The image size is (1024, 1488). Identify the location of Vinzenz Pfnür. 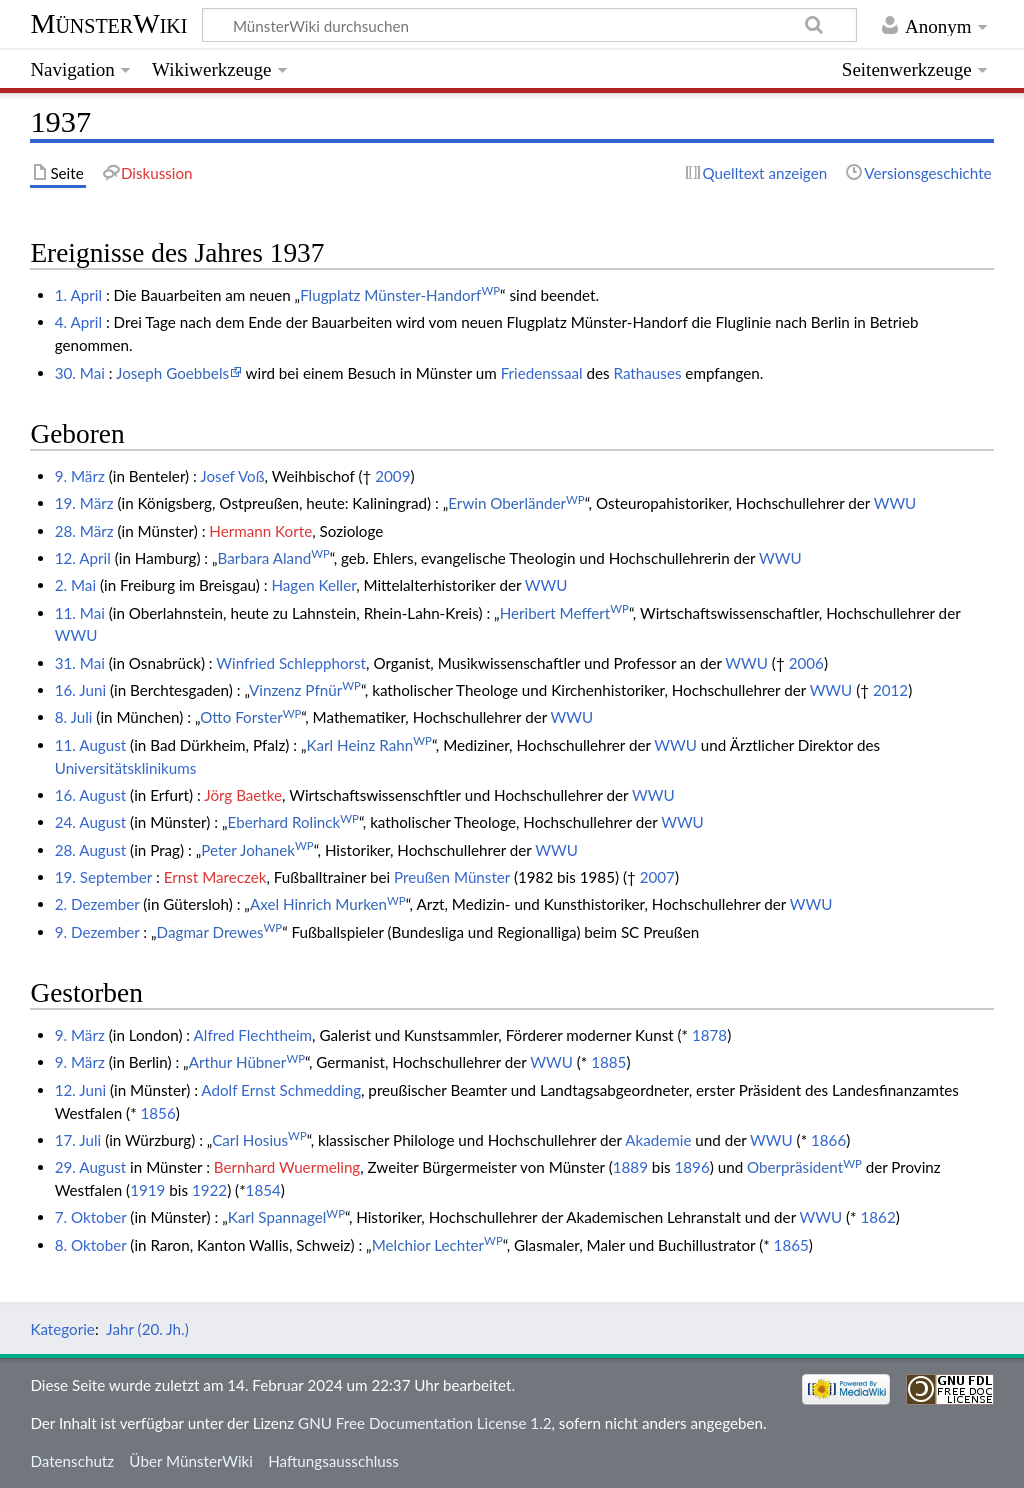
(305, 690).